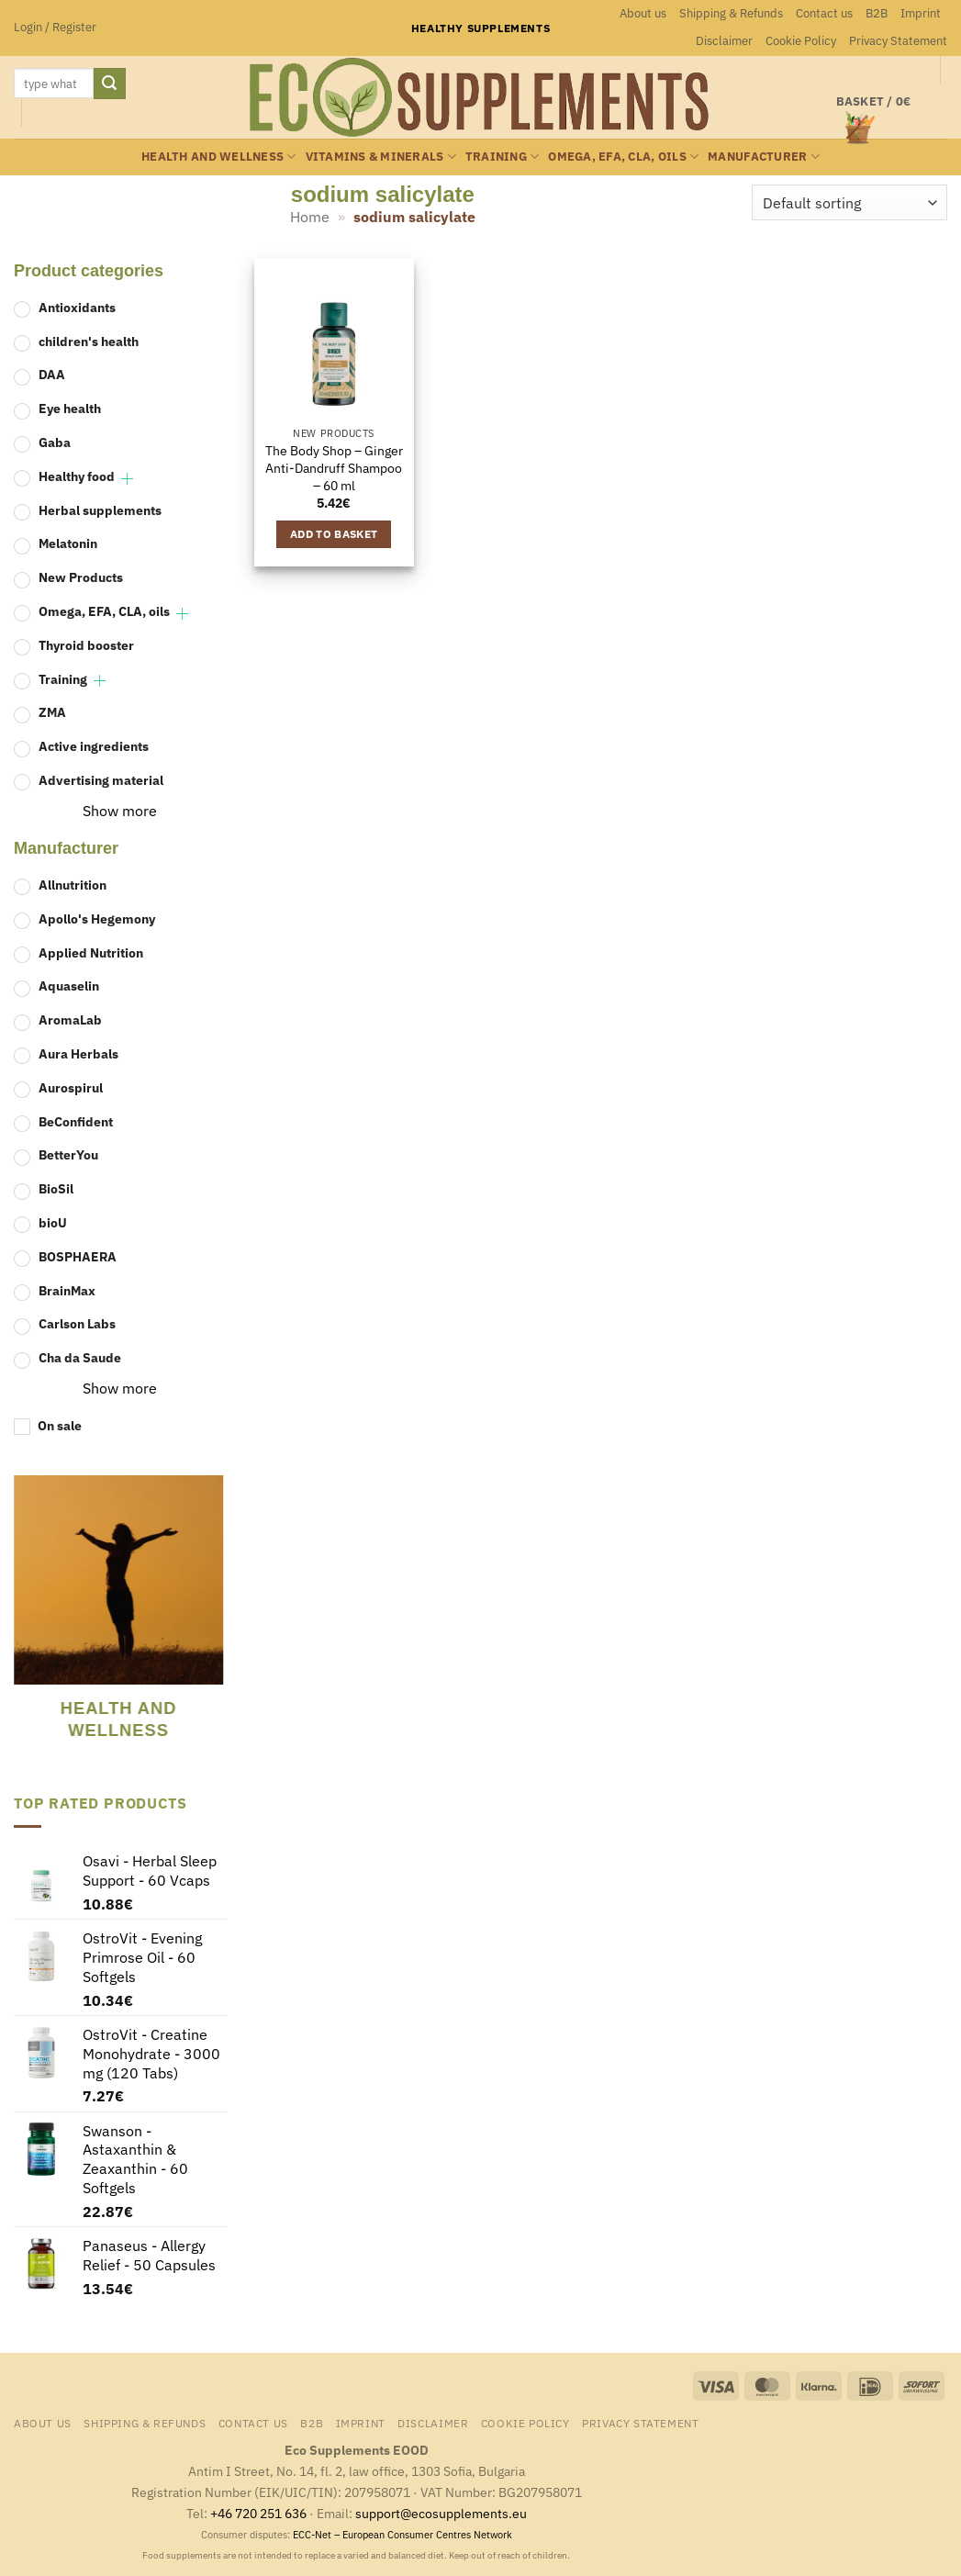 The image size is (961, 2576). Describe the element at coordinates (724, 41) in the screenshot. I see `Disclaimer` at that location.